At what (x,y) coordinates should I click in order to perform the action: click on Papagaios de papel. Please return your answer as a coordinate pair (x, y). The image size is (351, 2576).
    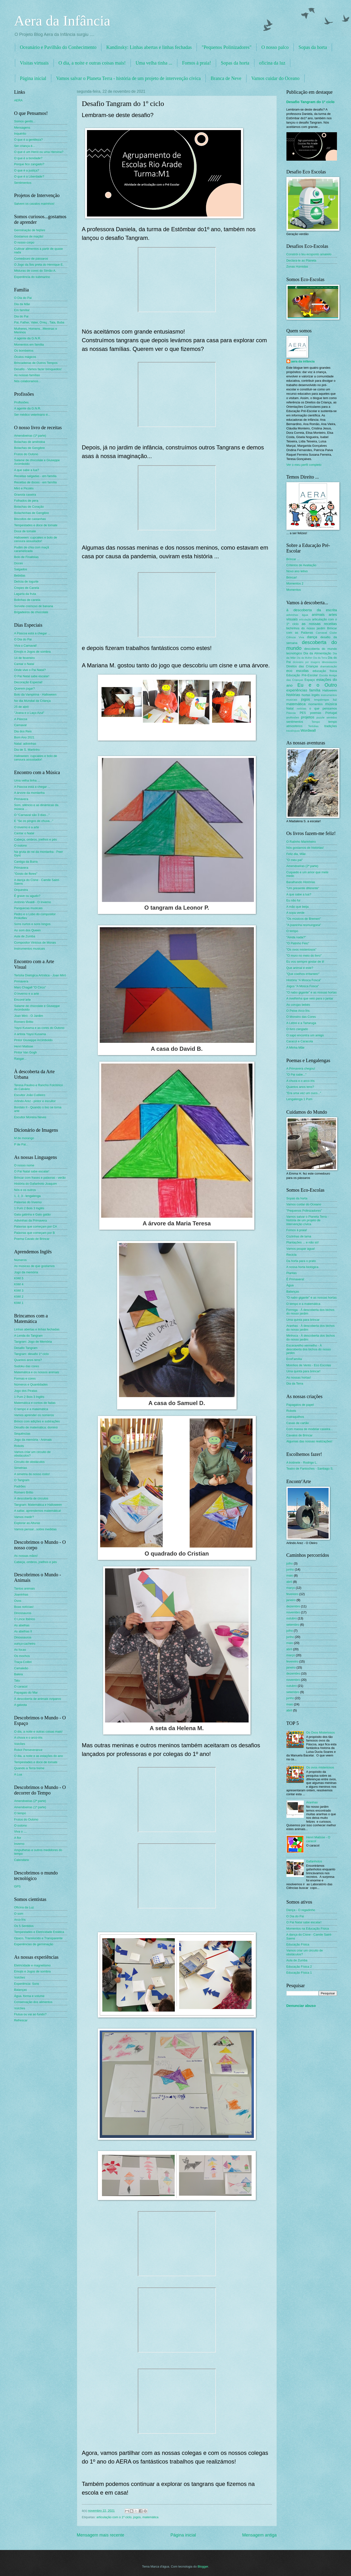
    Looking at the image, I should click on (300, 1404).